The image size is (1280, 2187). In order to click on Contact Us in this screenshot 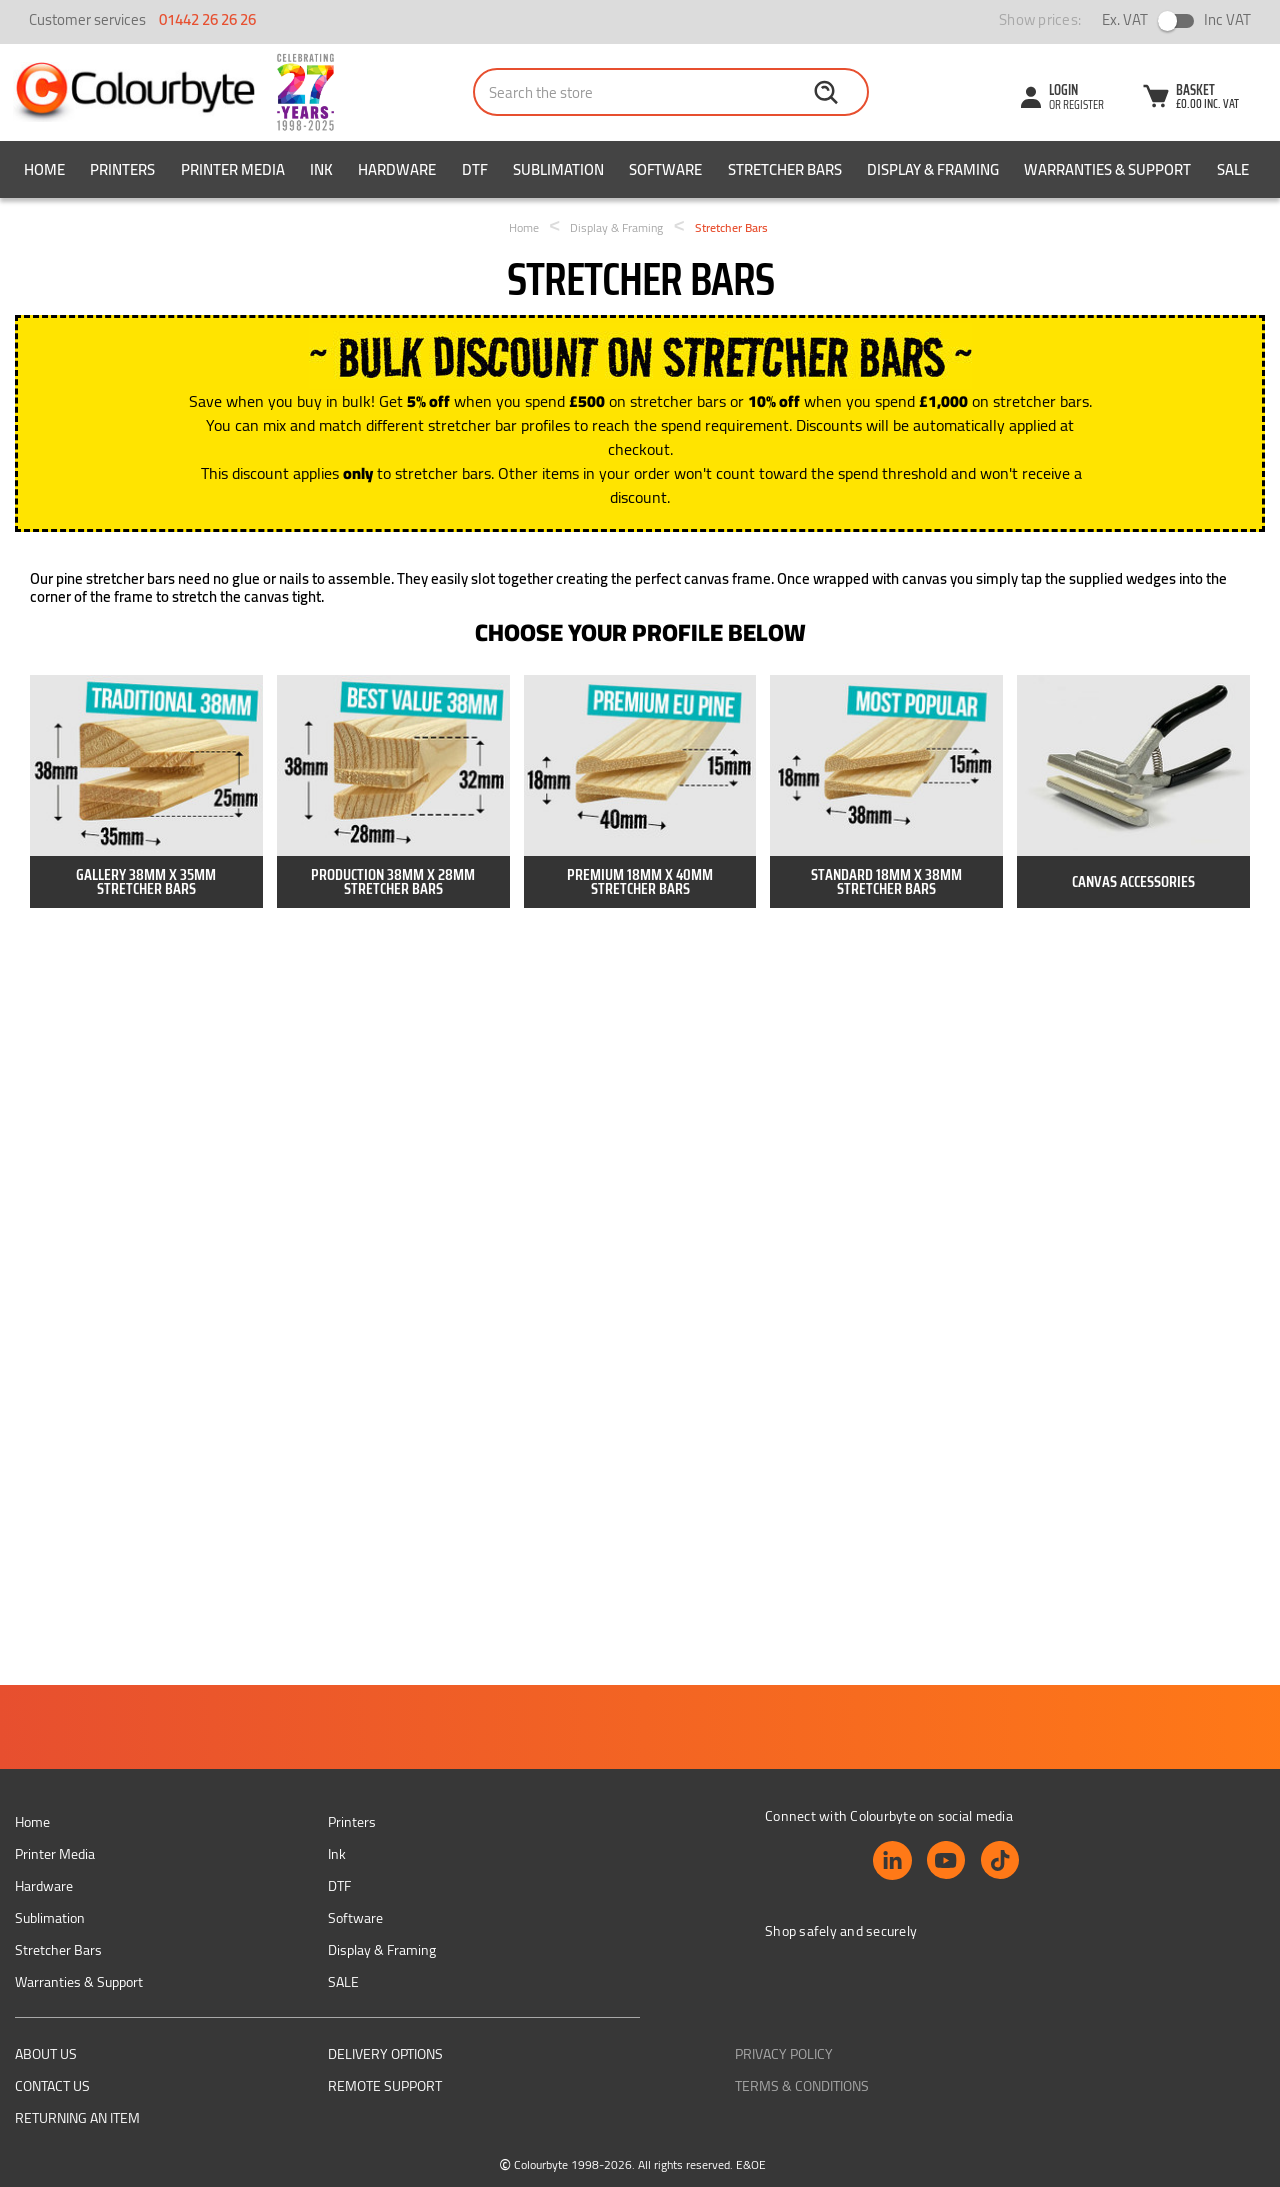, I will do `click(52, 2086)`.